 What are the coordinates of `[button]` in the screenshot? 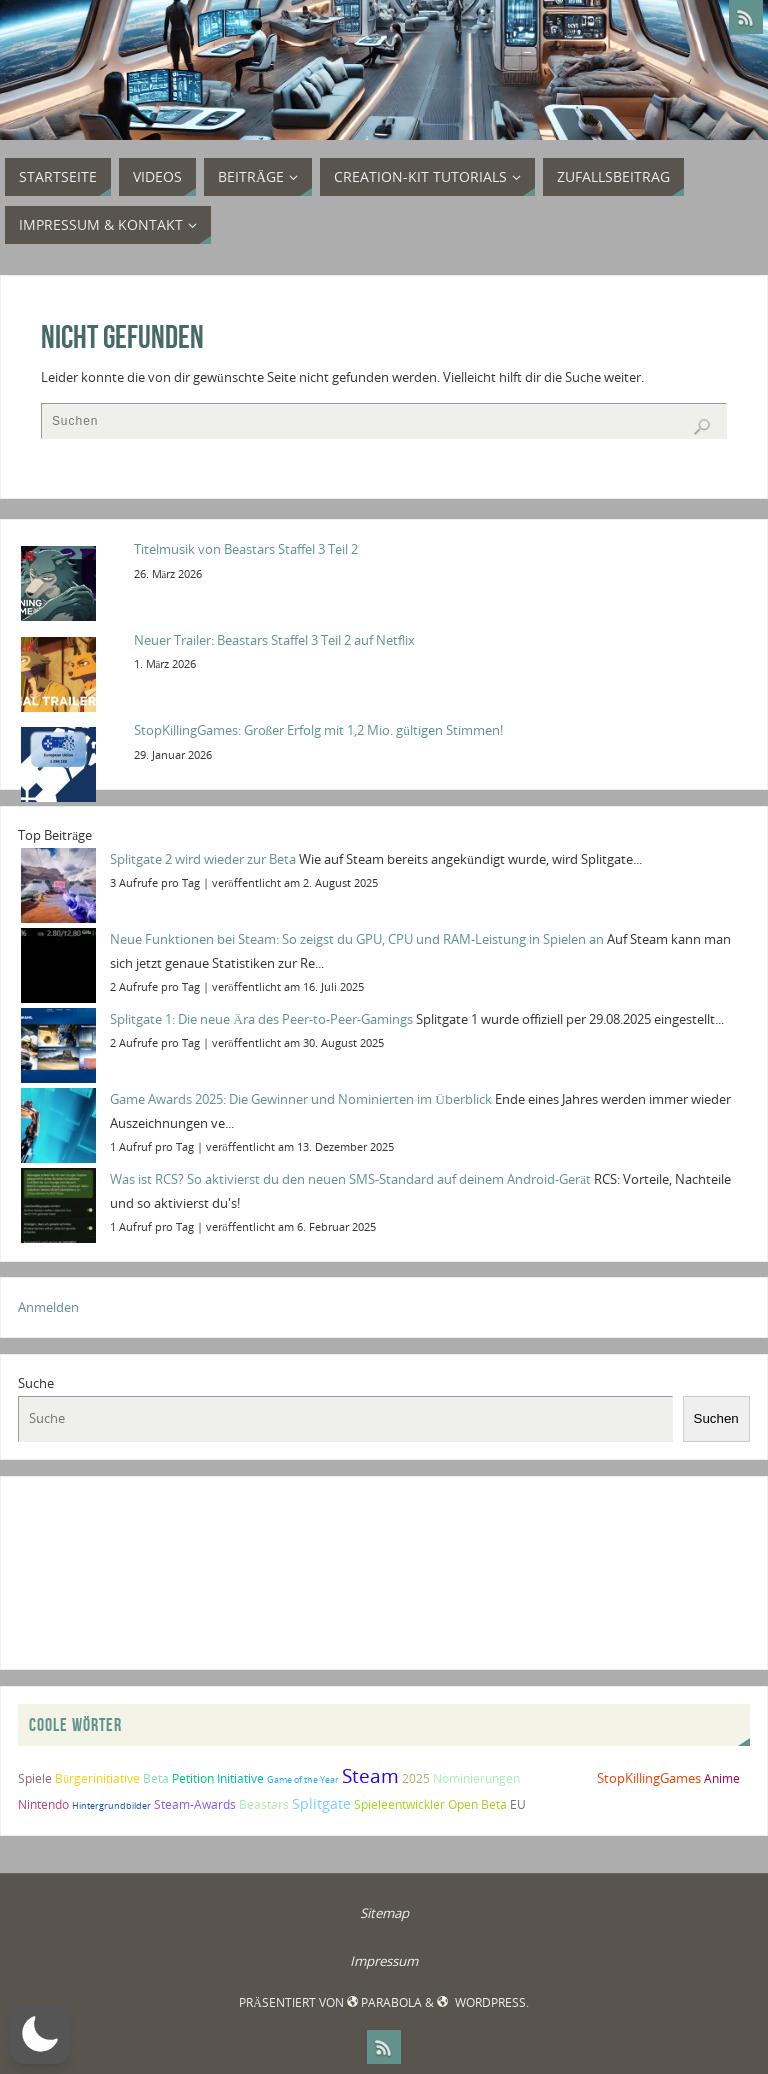 It's located at (40, 2034).